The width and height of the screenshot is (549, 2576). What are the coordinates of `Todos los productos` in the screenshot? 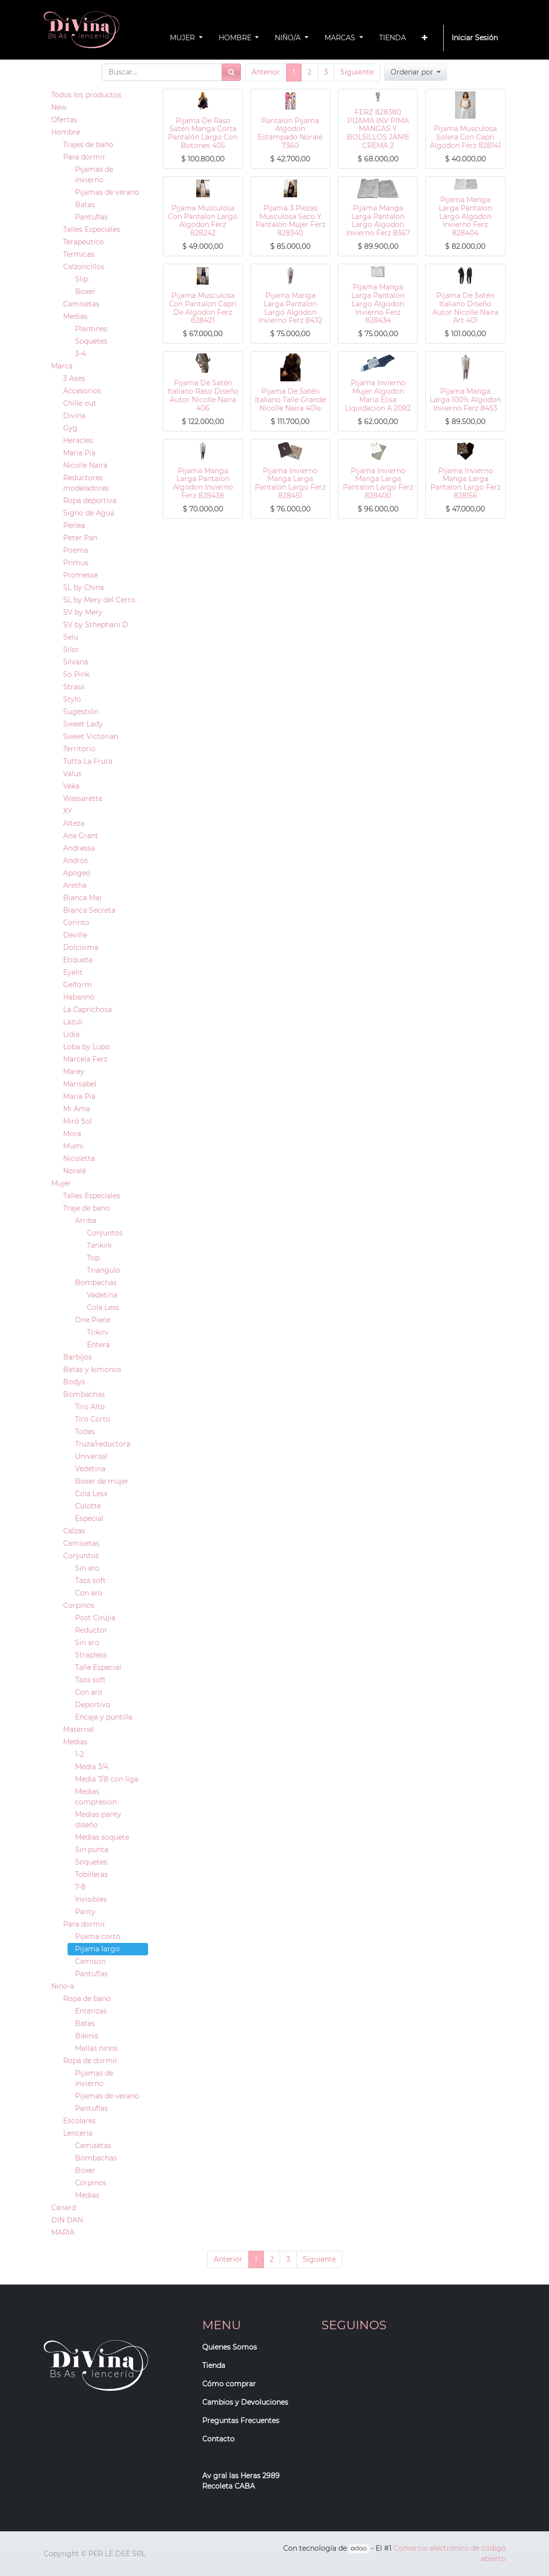 It's located at (86, 94).